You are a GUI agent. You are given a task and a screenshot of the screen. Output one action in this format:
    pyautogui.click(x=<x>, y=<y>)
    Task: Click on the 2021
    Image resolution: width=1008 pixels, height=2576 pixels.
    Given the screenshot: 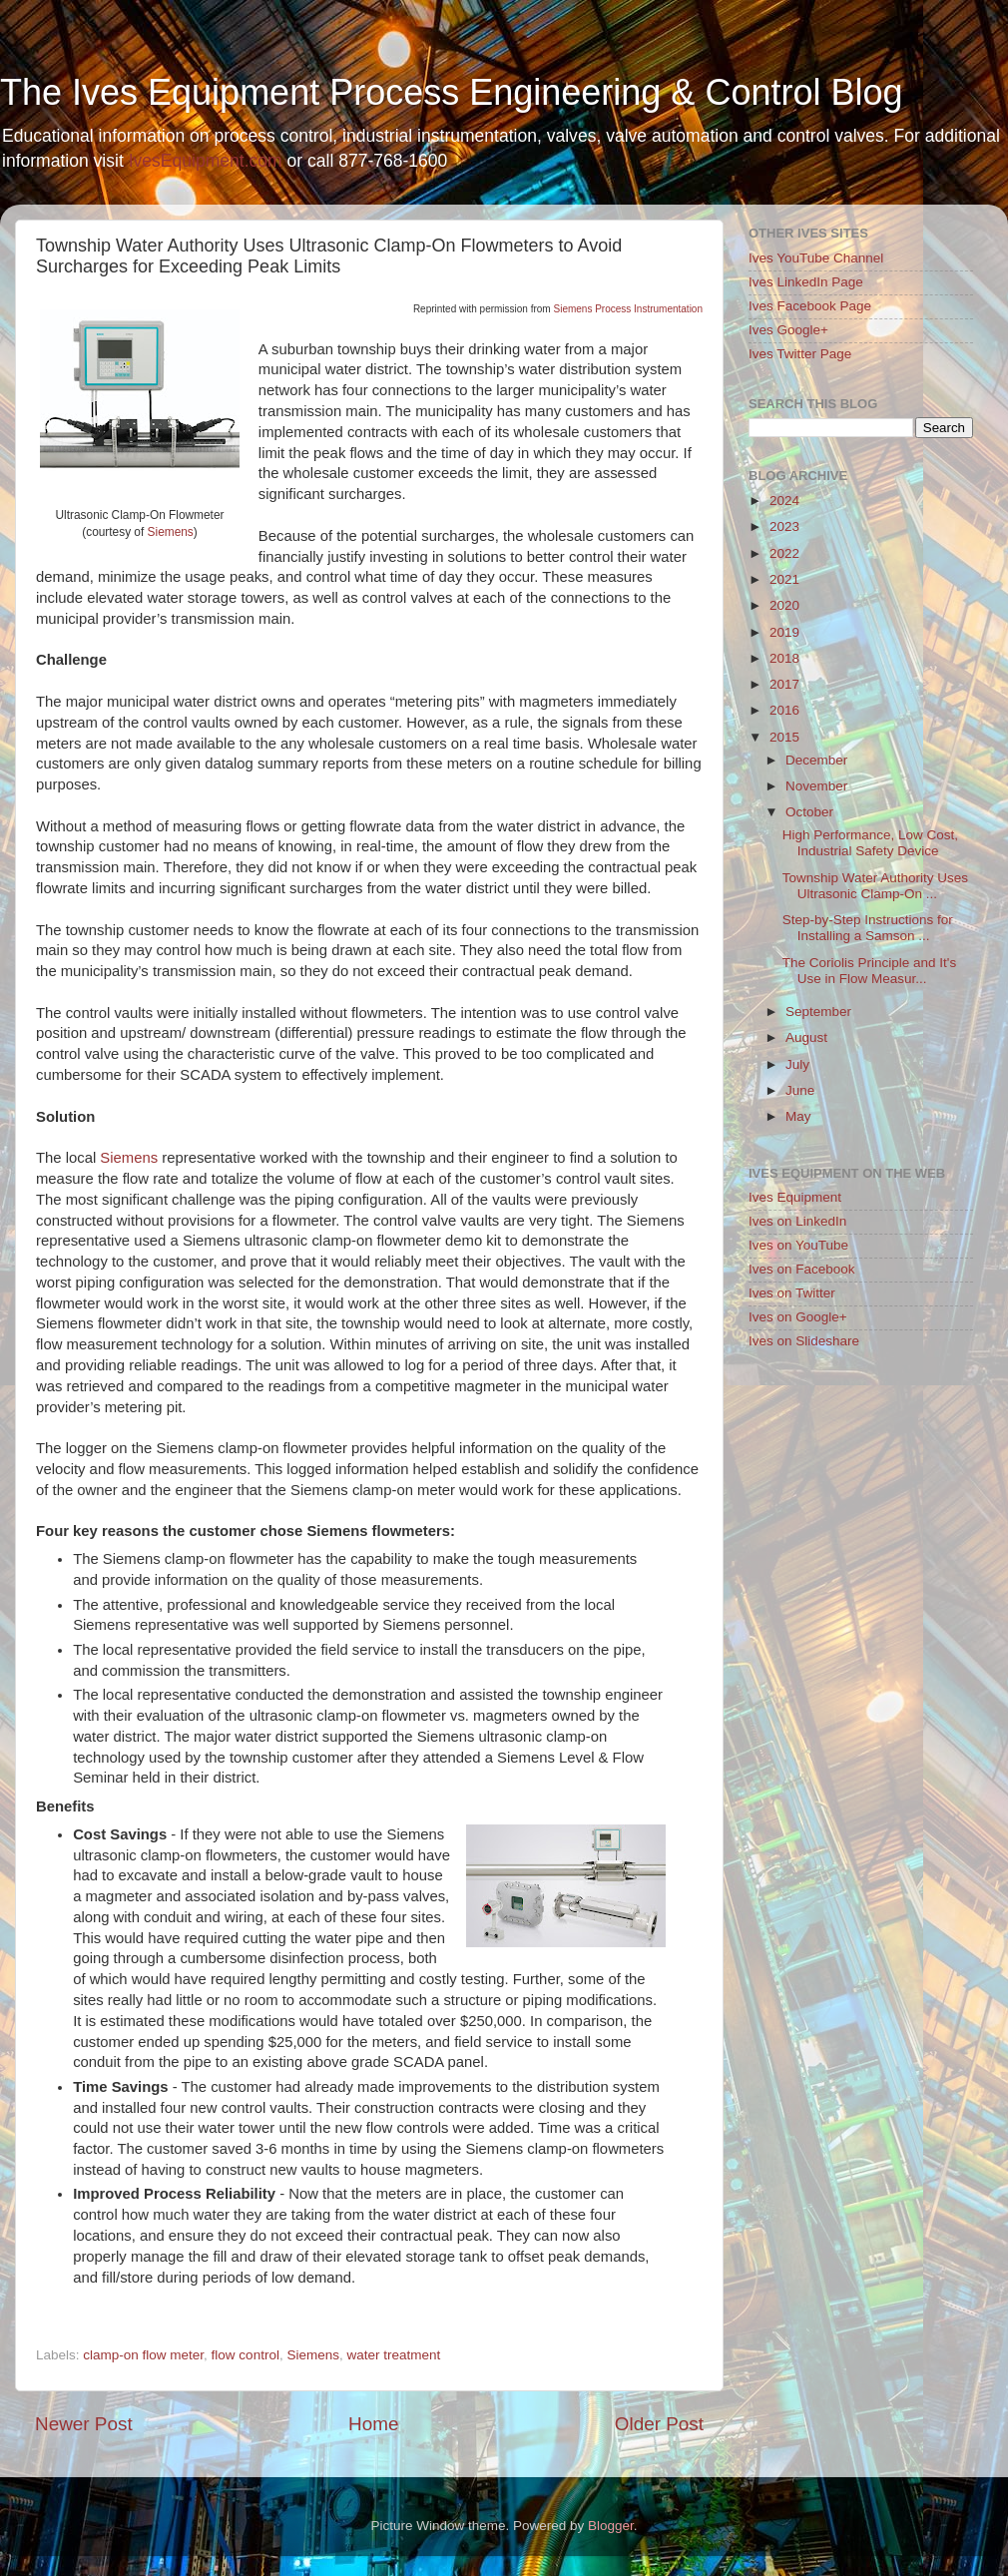 What is the action you would take?
    pyautogui.click(x=784, y=579)
    